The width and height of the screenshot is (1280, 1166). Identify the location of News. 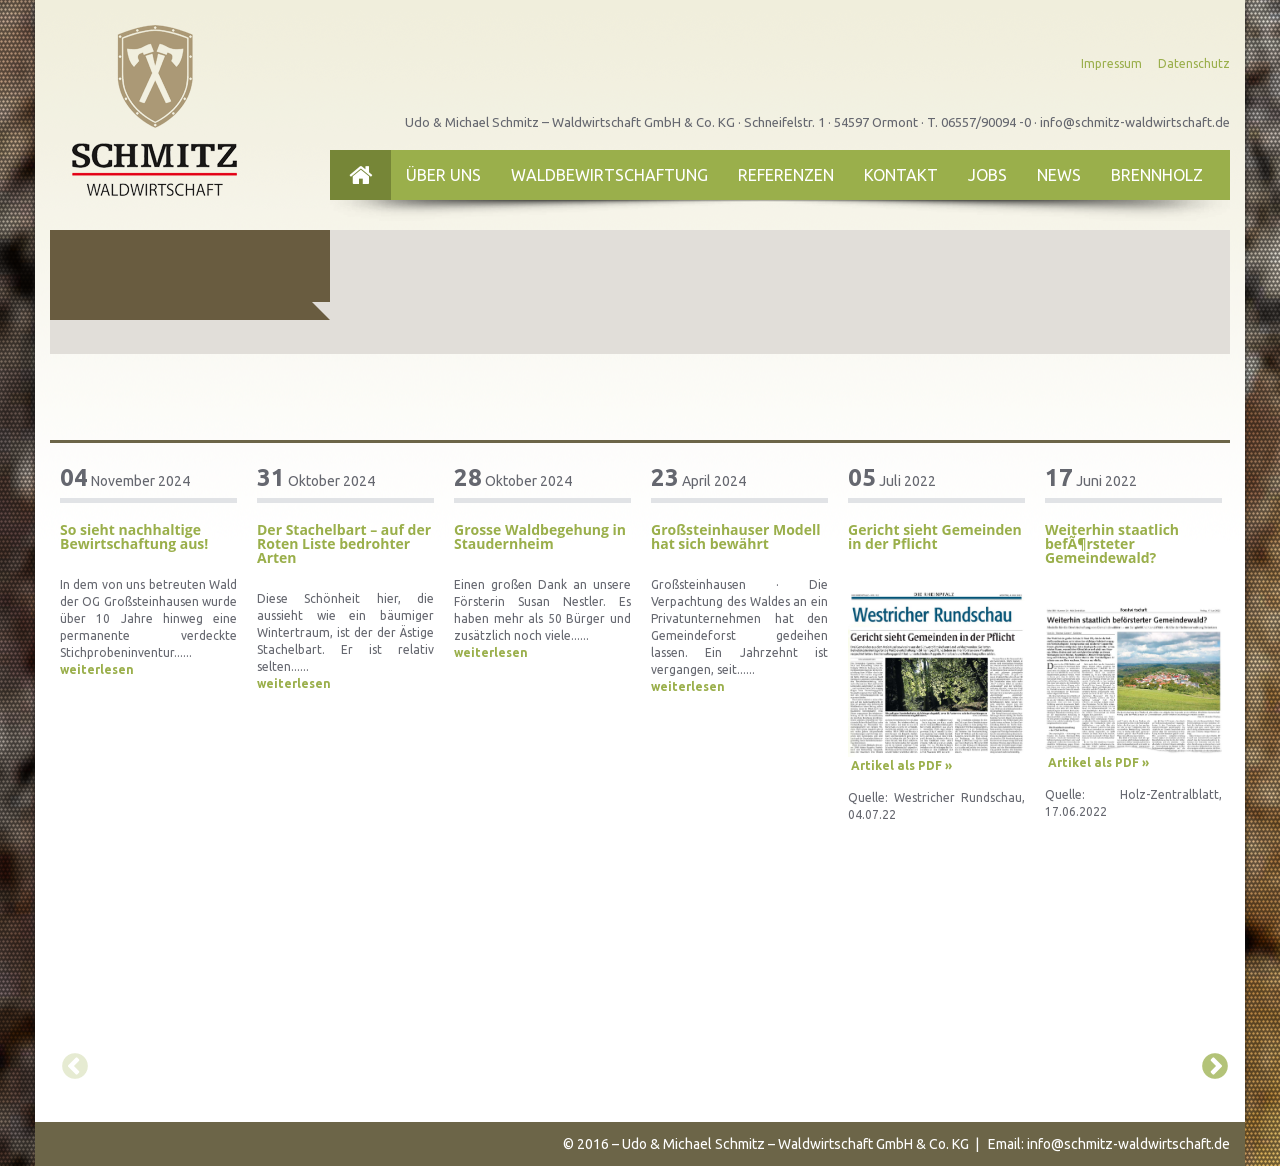
(1059, 175).